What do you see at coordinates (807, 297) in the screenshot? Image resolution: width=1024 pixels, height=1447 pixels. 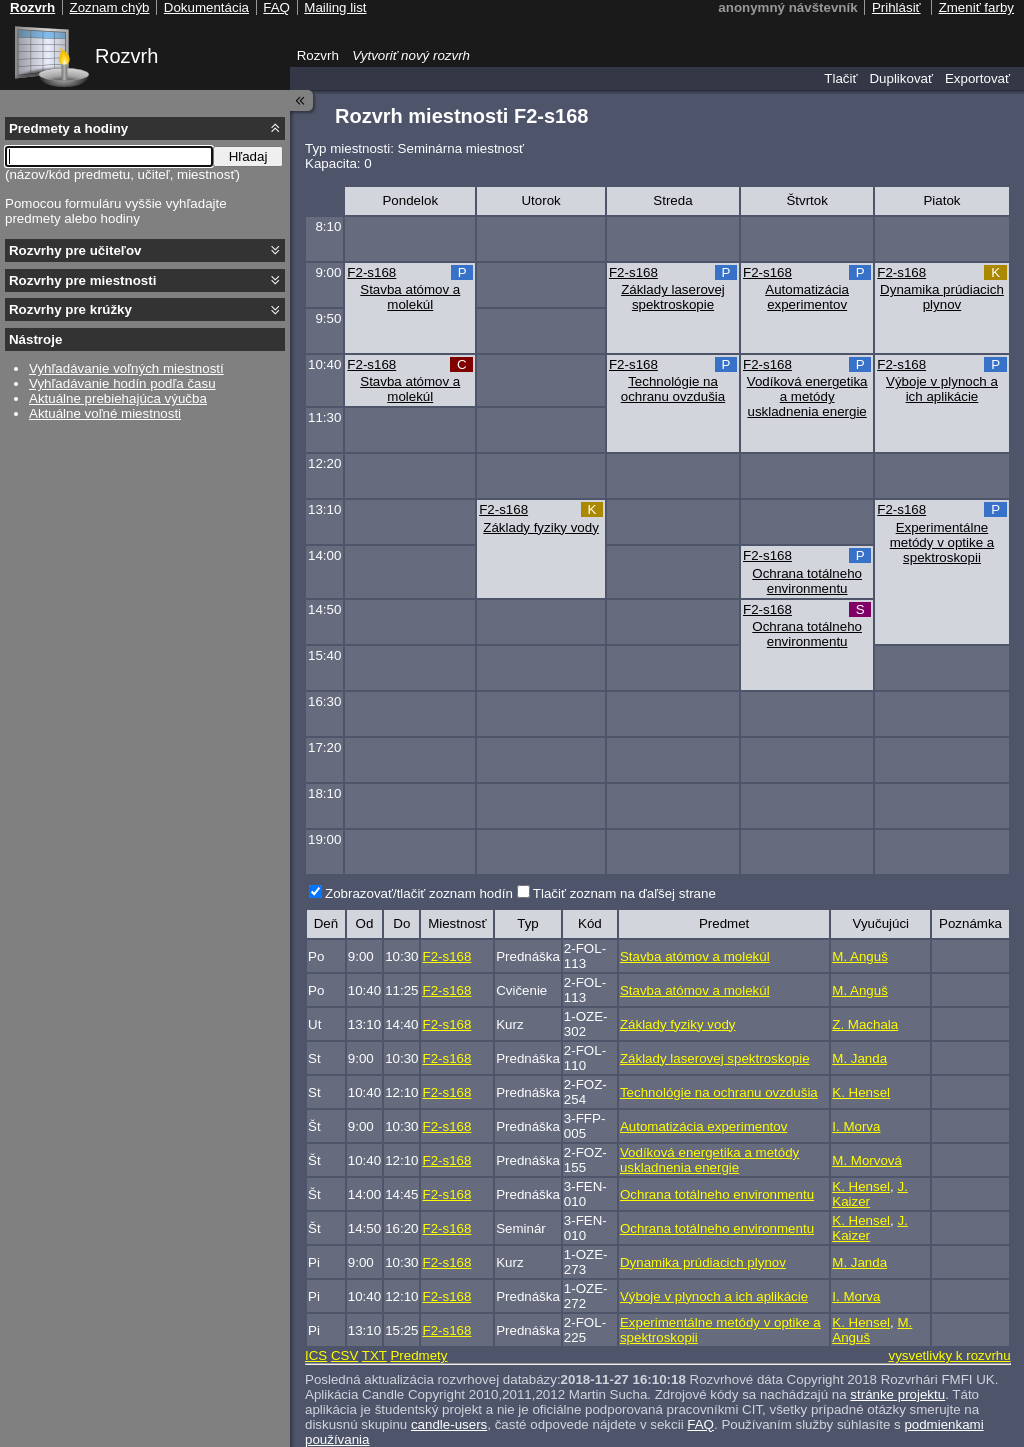 I see `Automatizácia experimentov` at bounding box center [807, 297].